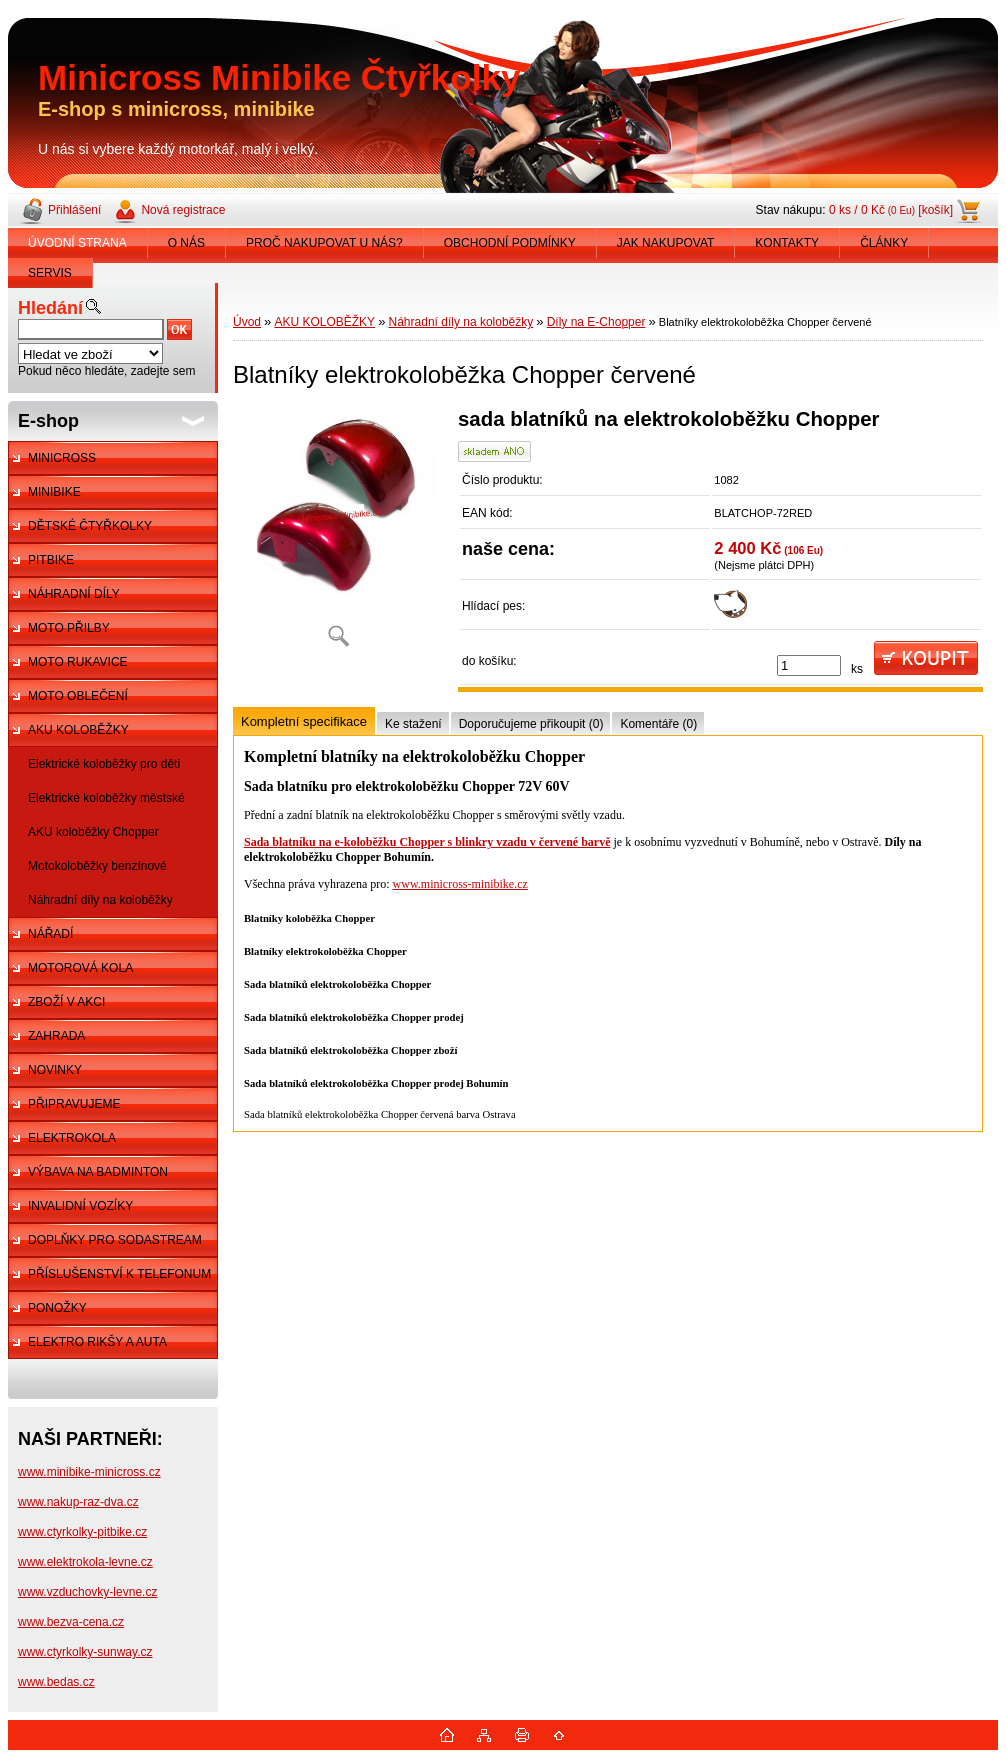 Image resolution: width=1006 pixels, height=1758 pixels. I want to click on NÁŘADÍ, so click(50, 934).